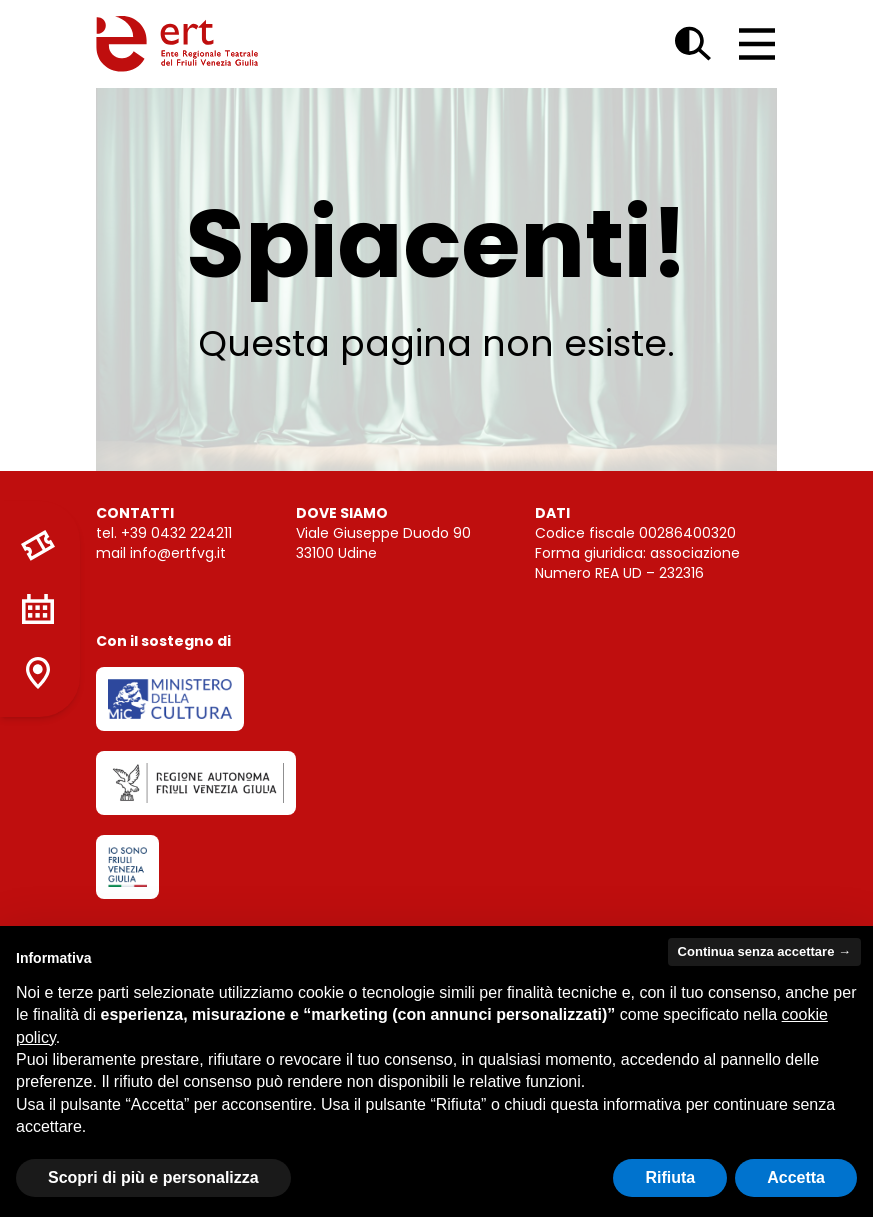  I want to click on Continua senza accettare → [button], so click(764, 951).